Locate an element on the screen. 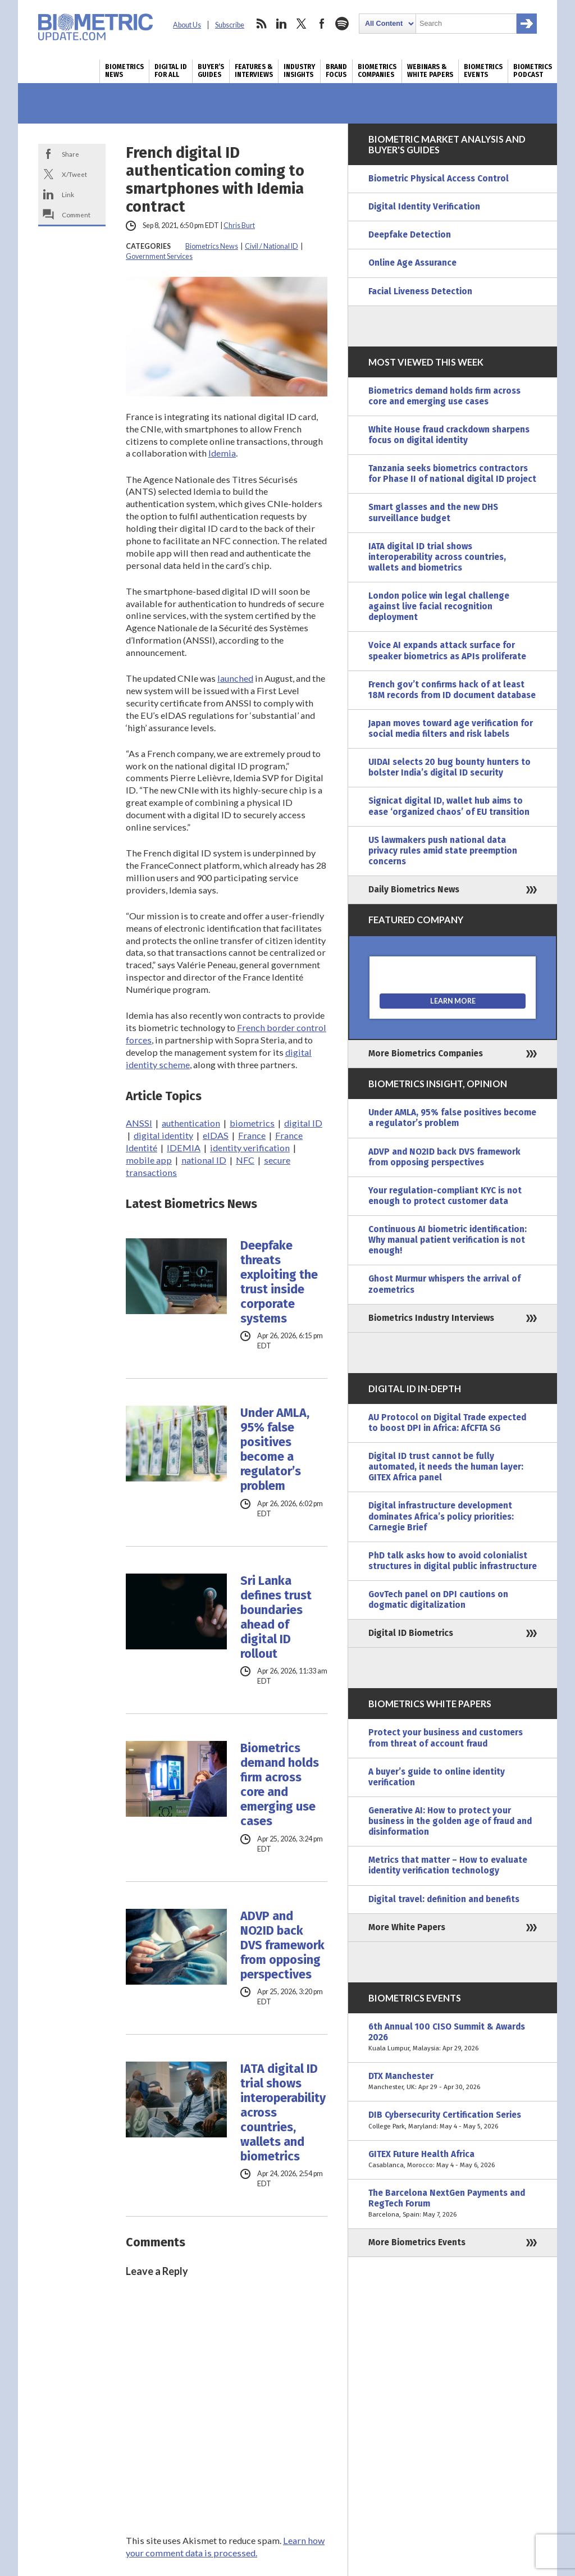  US lawmakers push national data privacy rules amid state preemption concerns is located at coordinates (442, 851).